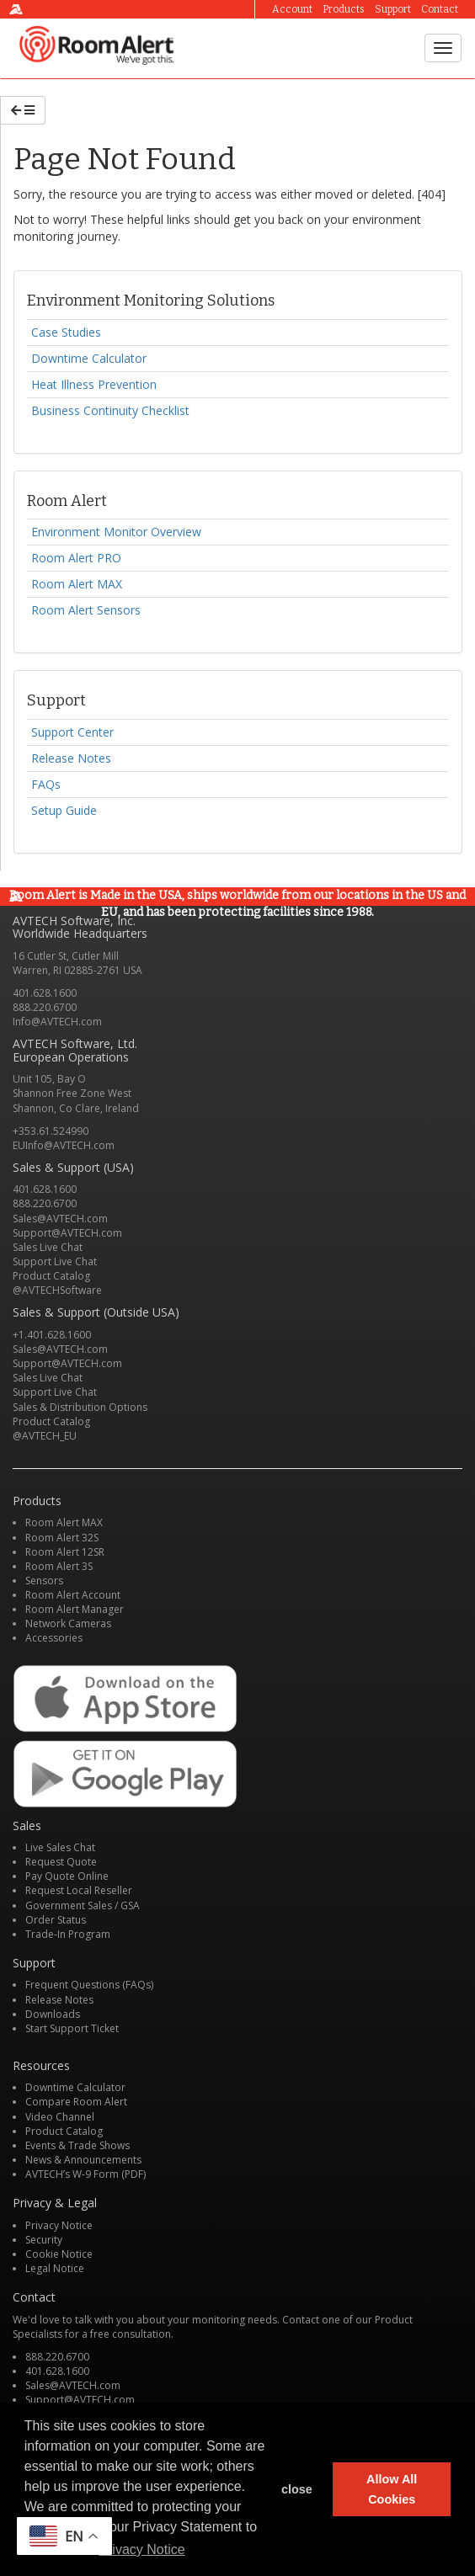 Image resolution: width=475 pixels, height=2576 pixels. What do you see at coordinates (439, 9) in the screenshot?
I see `Contact` at bounding box center [439, 9].